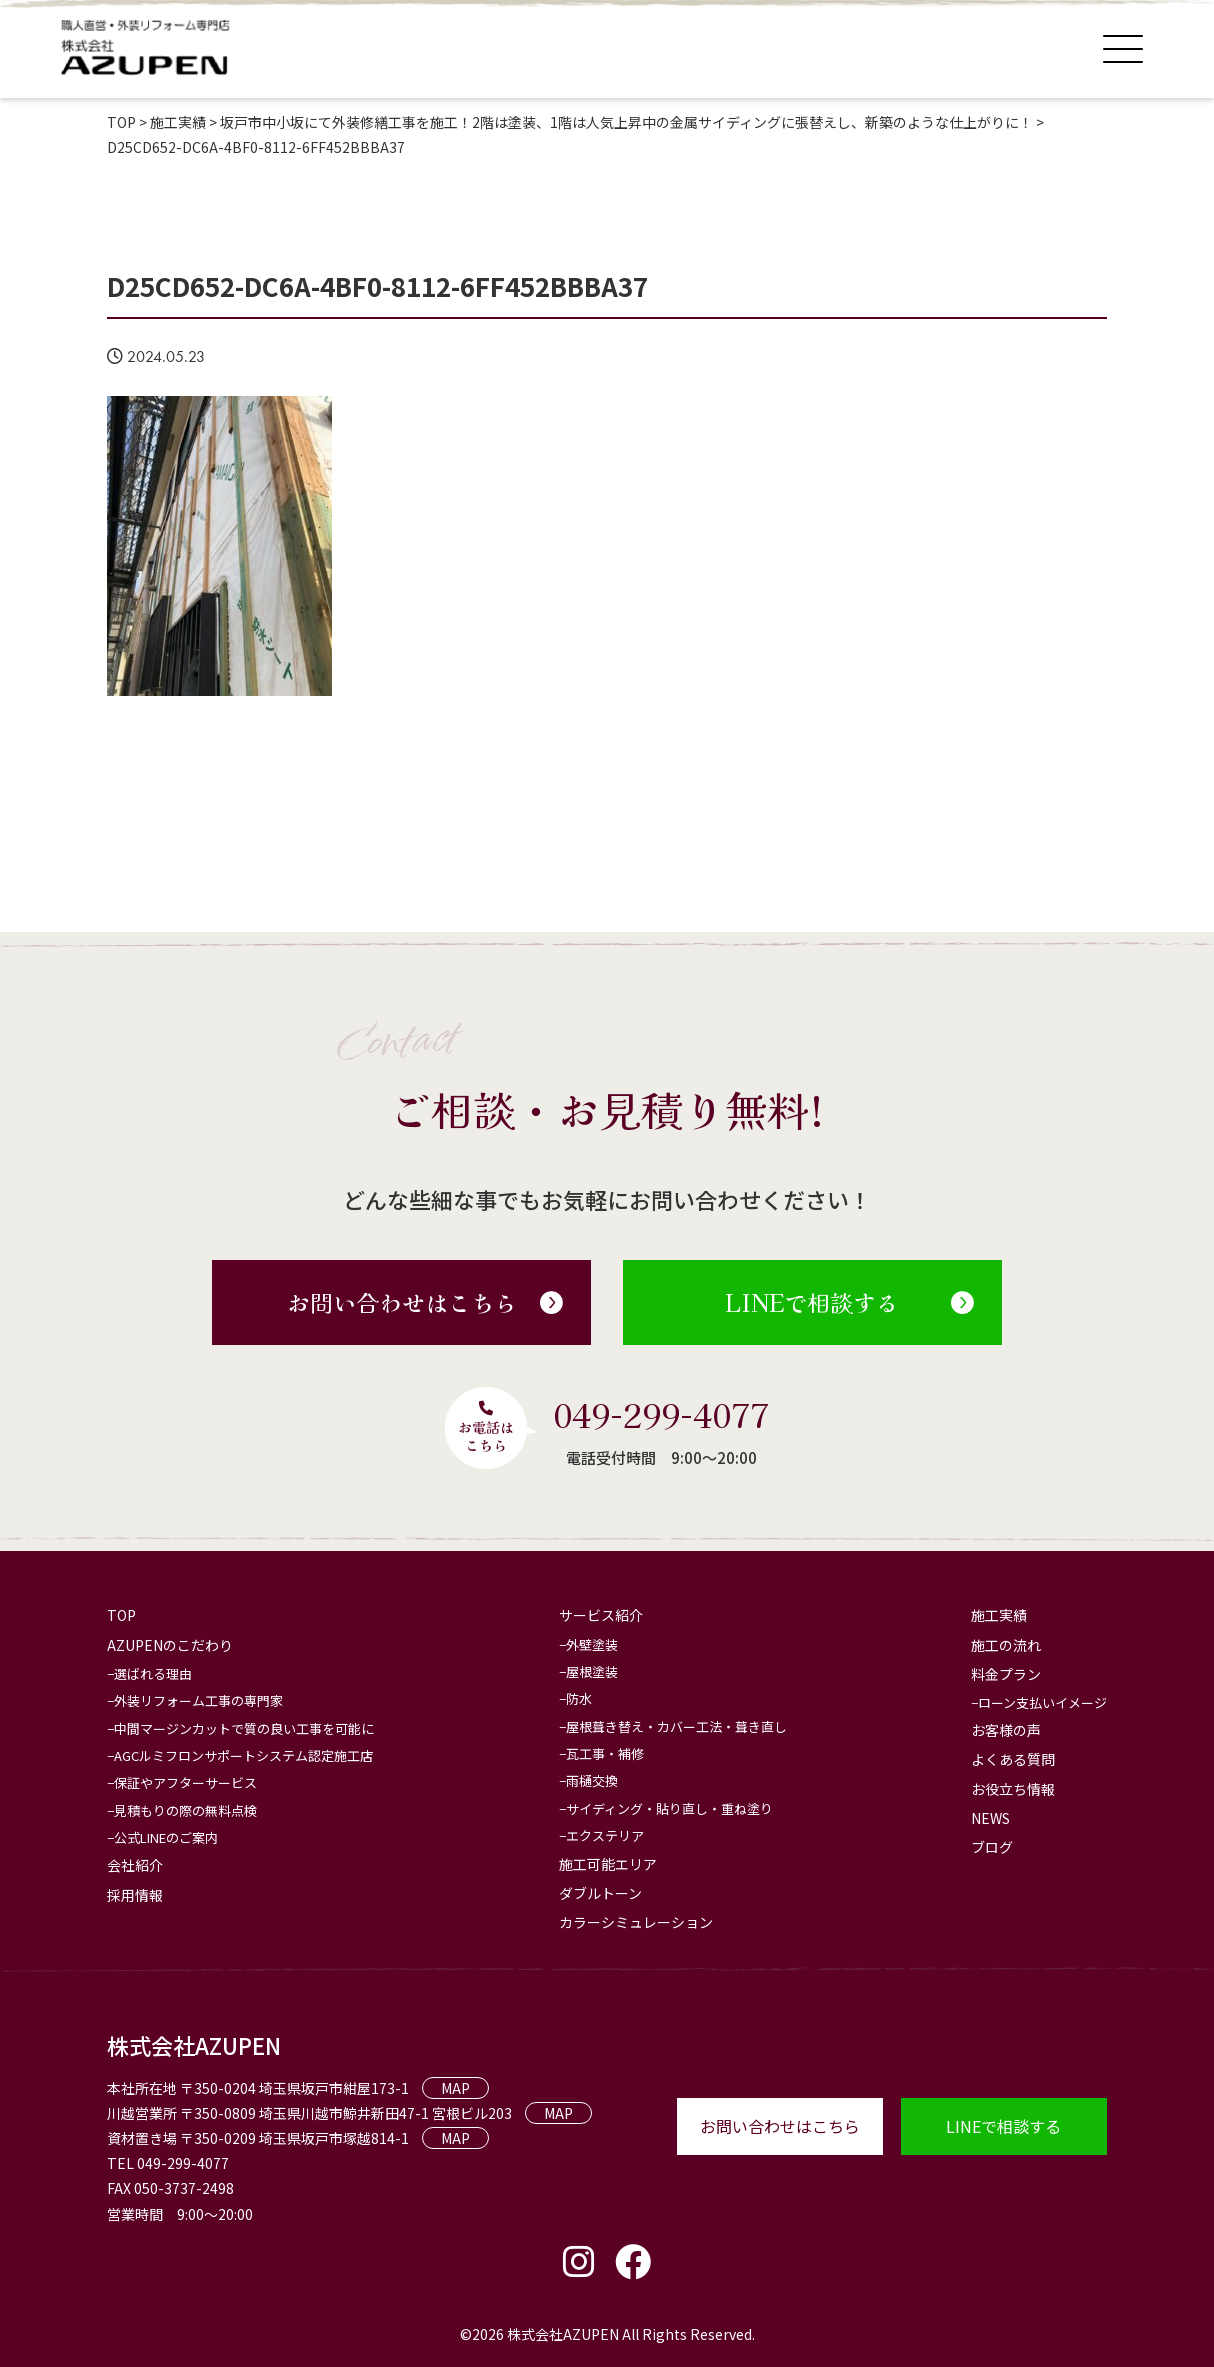 The height and width of the screenshot is (2367, 1214). Describe the element at coordinates (170, 1645) in the screenshot. I see `AZUPENのこだわり` at that location.